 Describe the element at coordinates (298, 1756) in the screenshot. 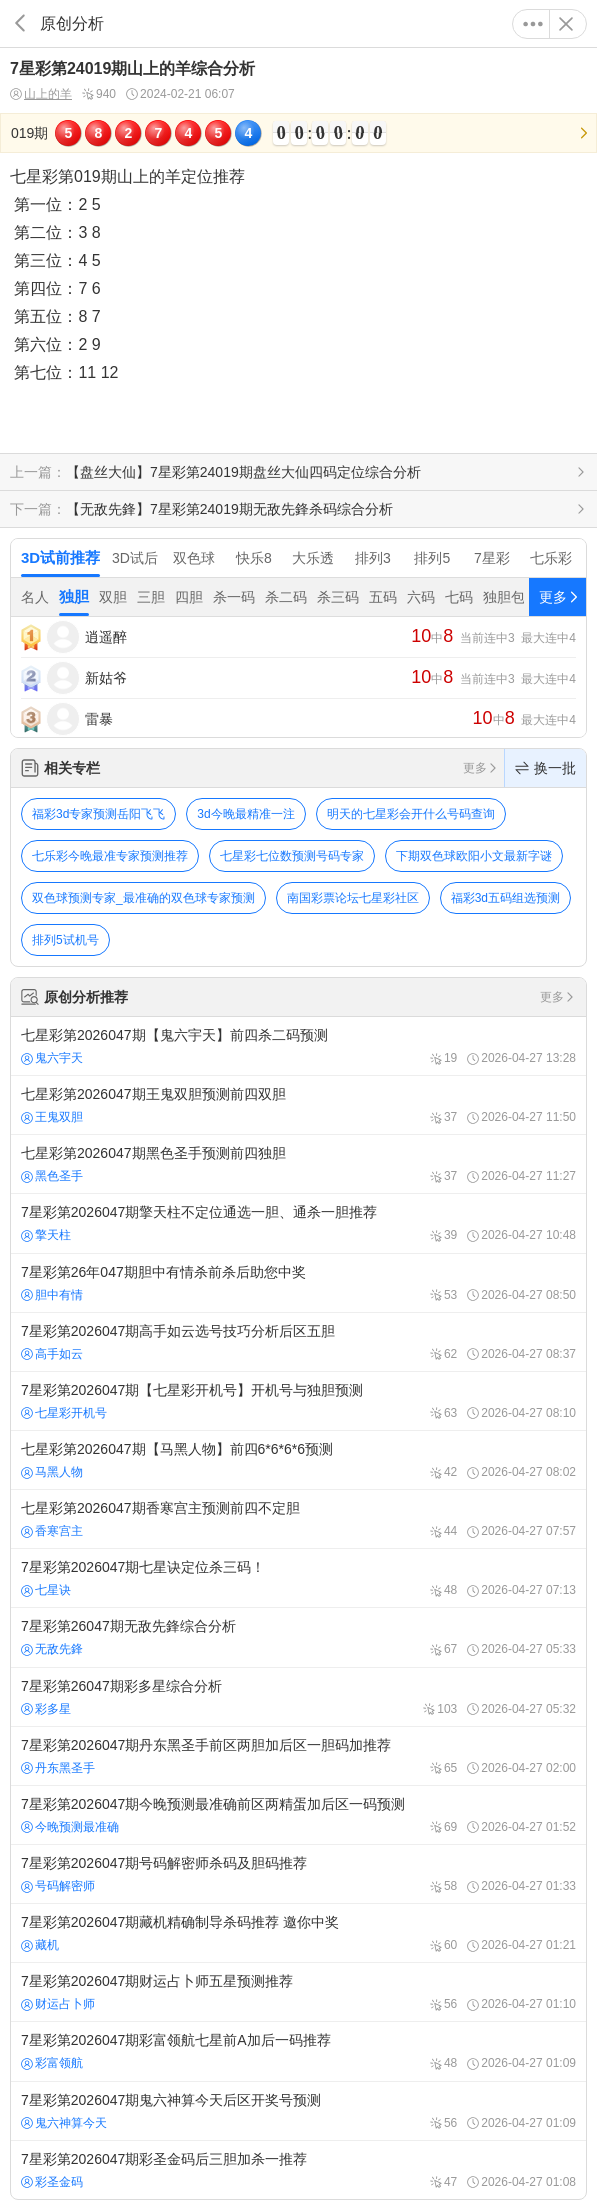

I see `7星彩第2026047期丹东黑圣手前区两胆加后区一胆码加推荐` at that location.